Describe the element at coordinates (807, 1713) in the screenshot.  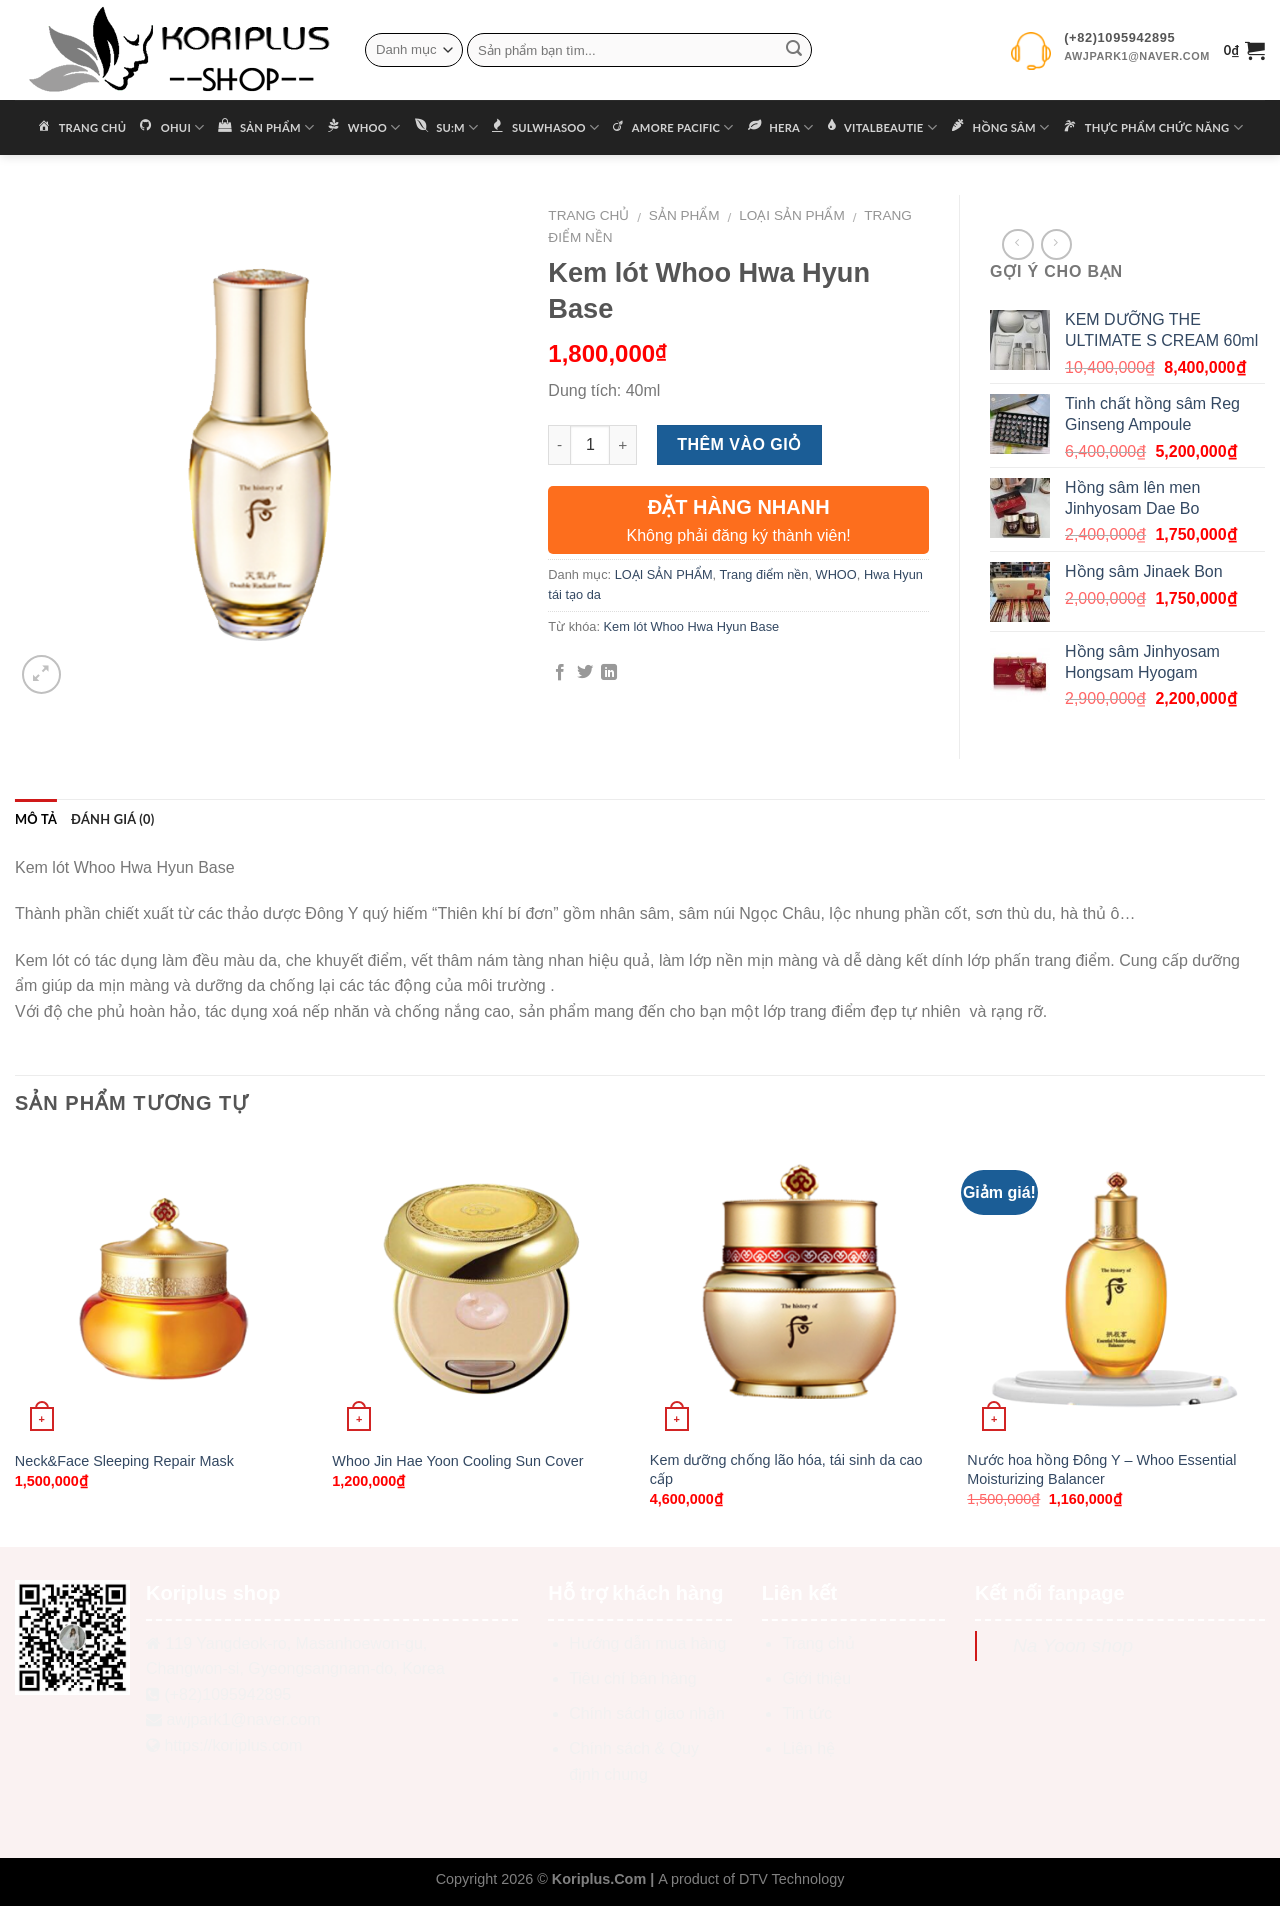
I see `Tin tức` at that location.